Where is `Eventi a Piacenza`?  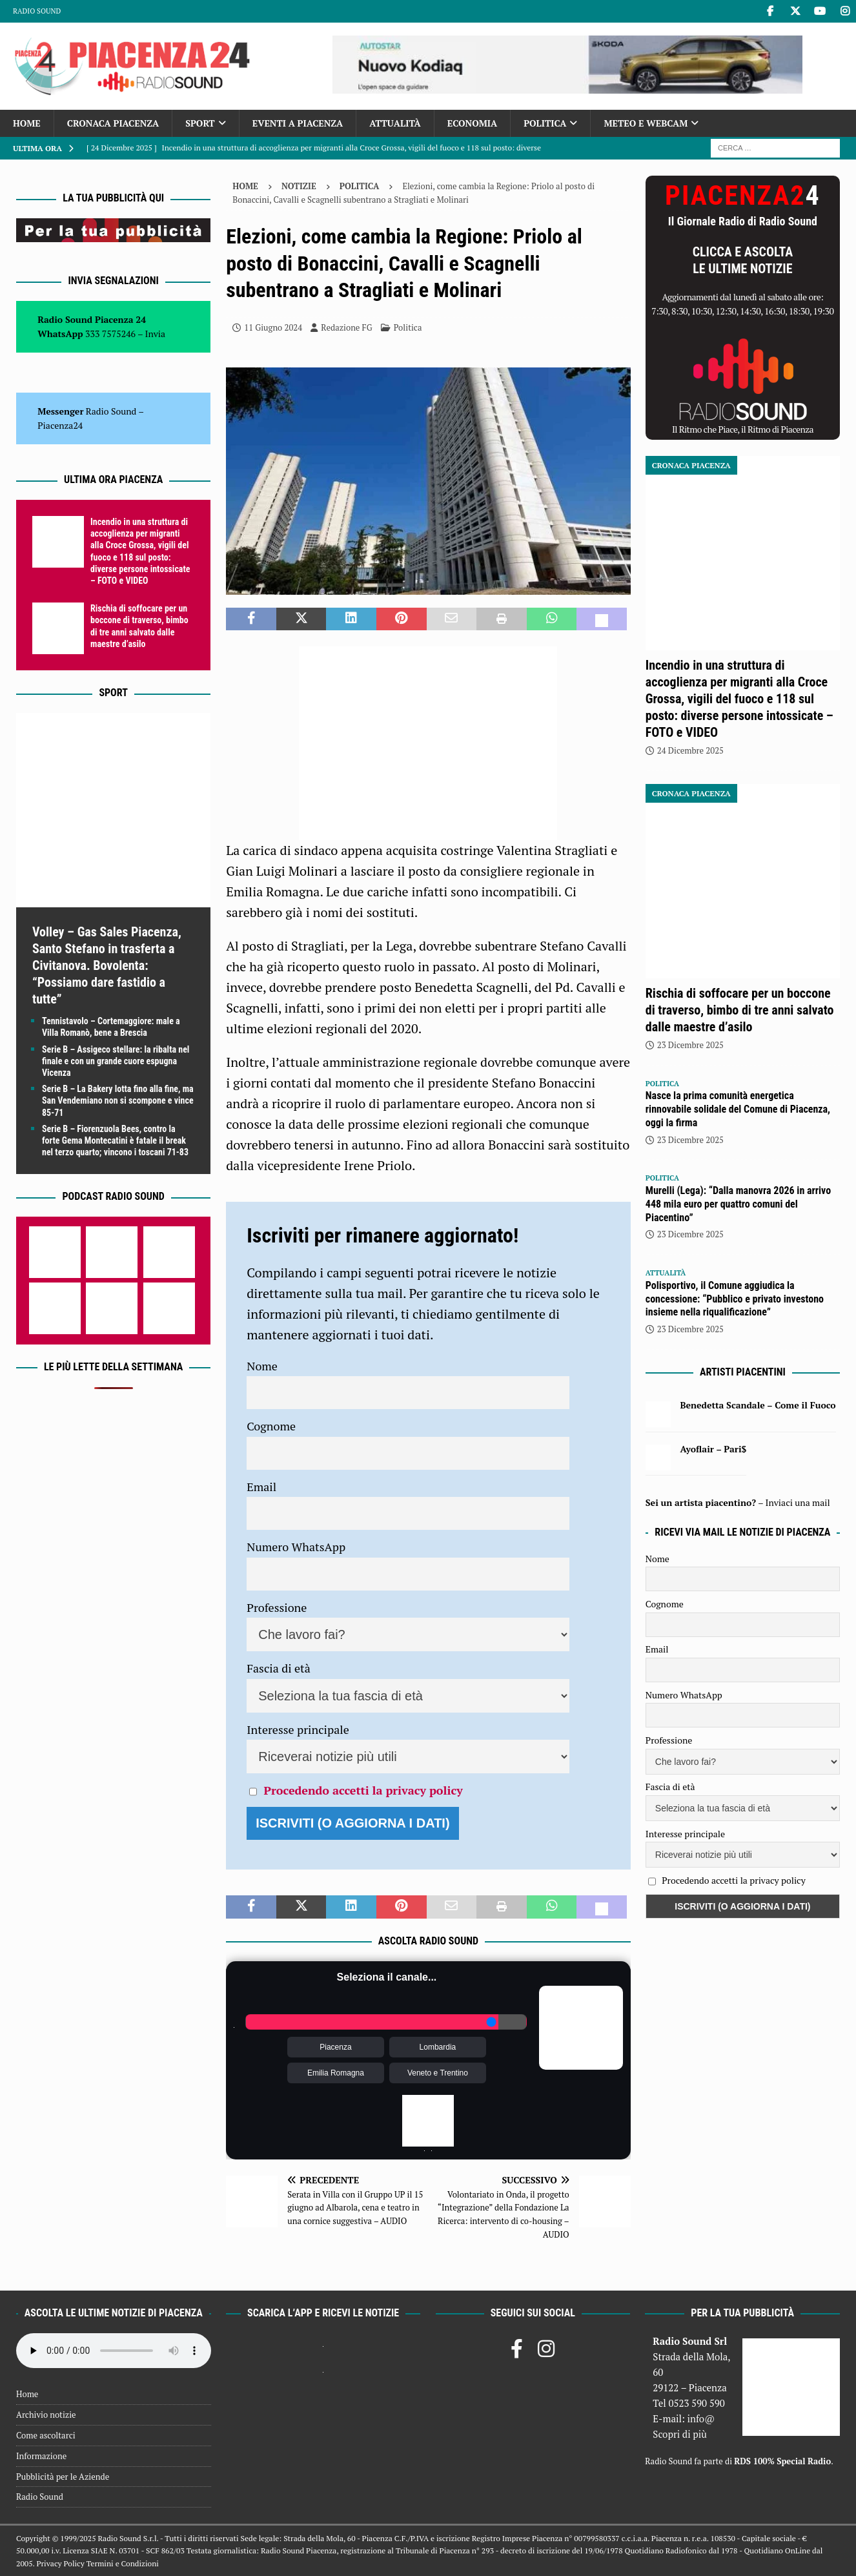 Eventi a Piacenza is located at coordinates (297, 123).